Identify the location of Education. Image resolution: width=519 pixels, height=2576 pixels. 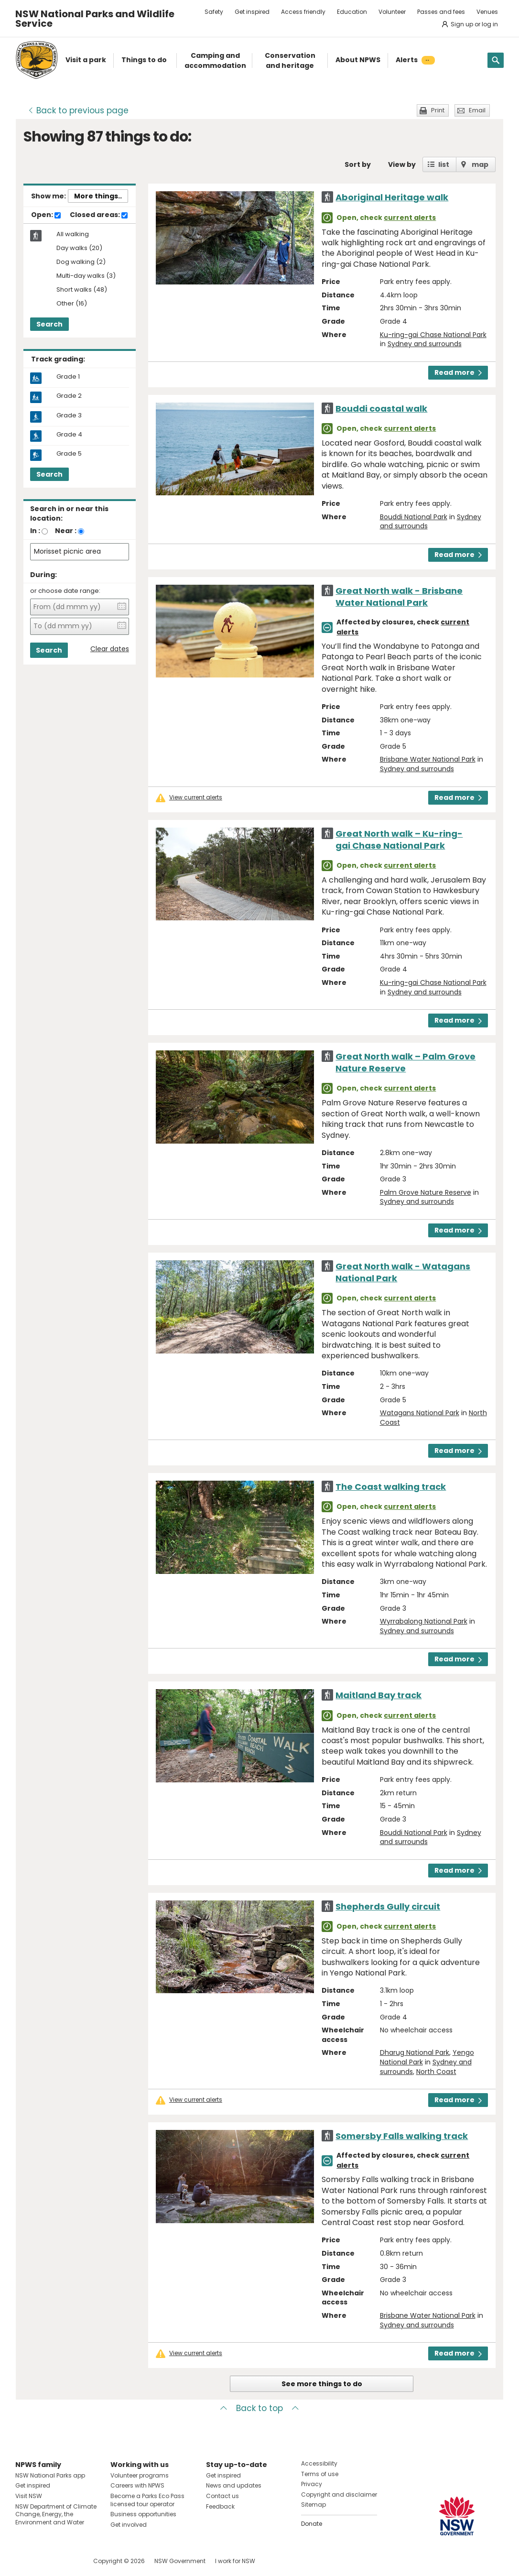
(352, 12).